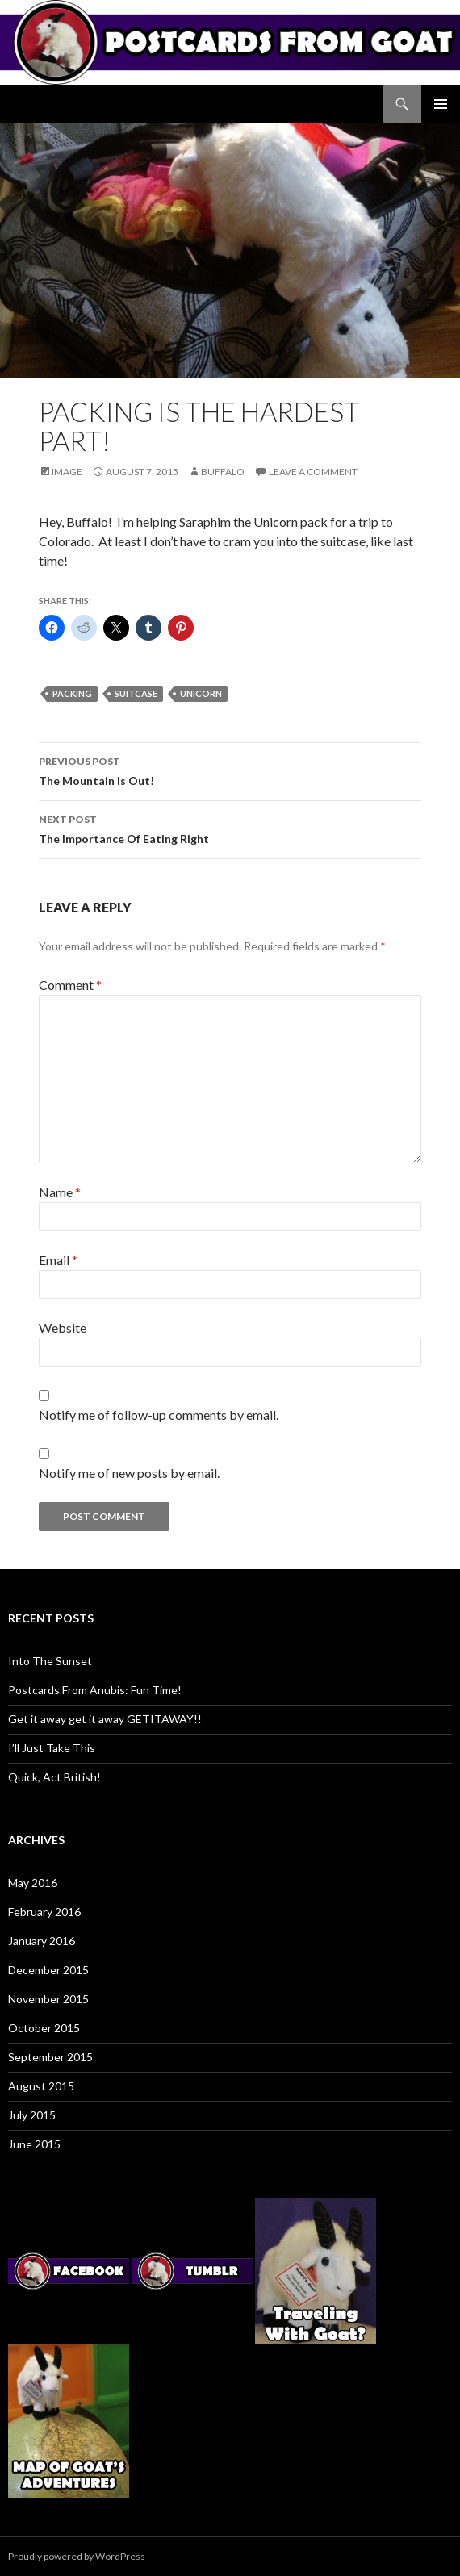 Image resolution: width=460 pixels, height=2576 pixels. Describe the element at coordinates (129, 1472) in the screenshot. I see `Notify me of new posts by email.` at that location.